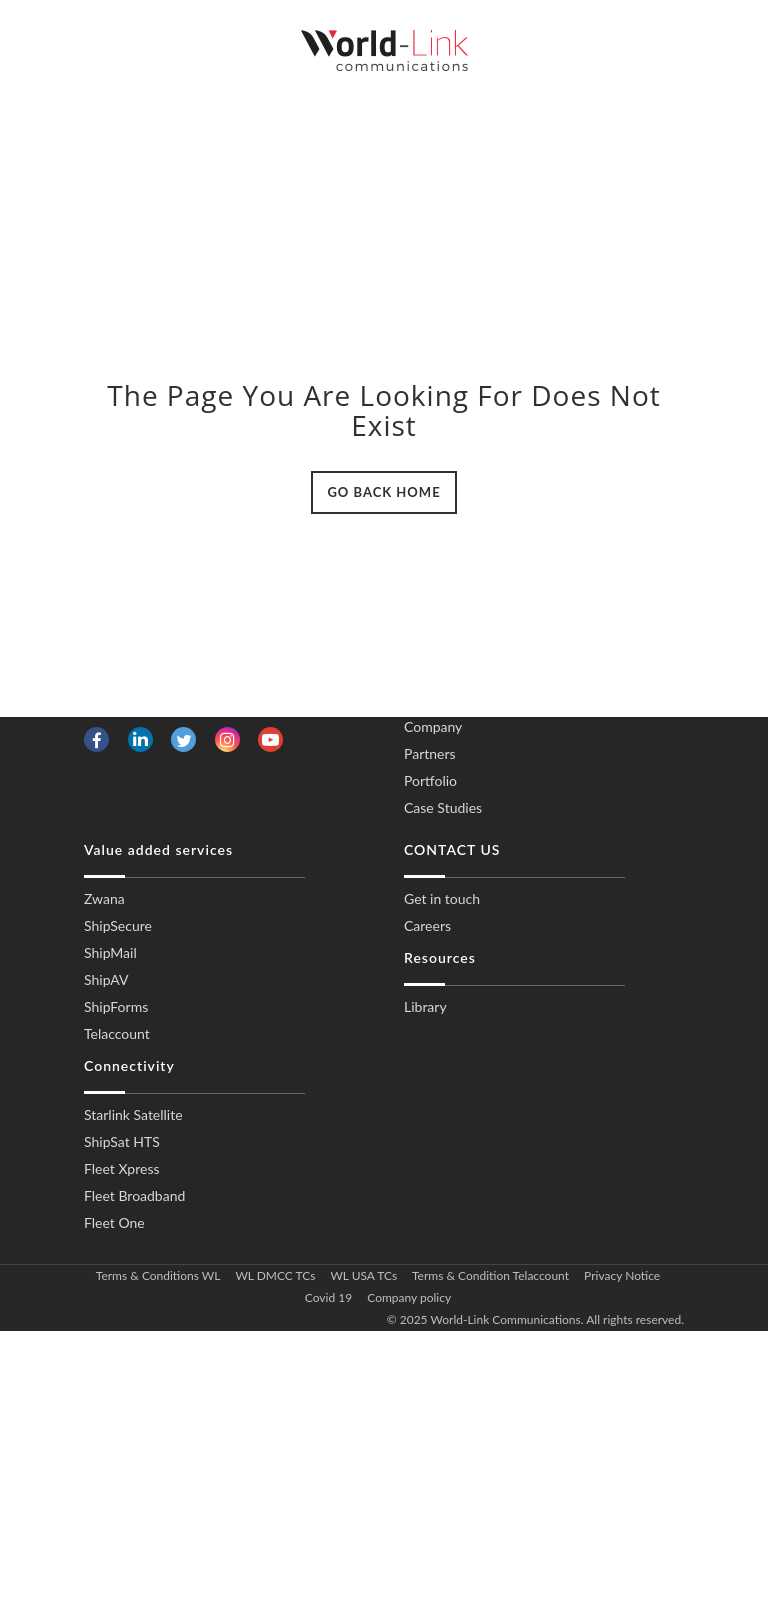  Describe the element at coordinates (409, 1297) in the screenshot. I see `Company policy` at that location.